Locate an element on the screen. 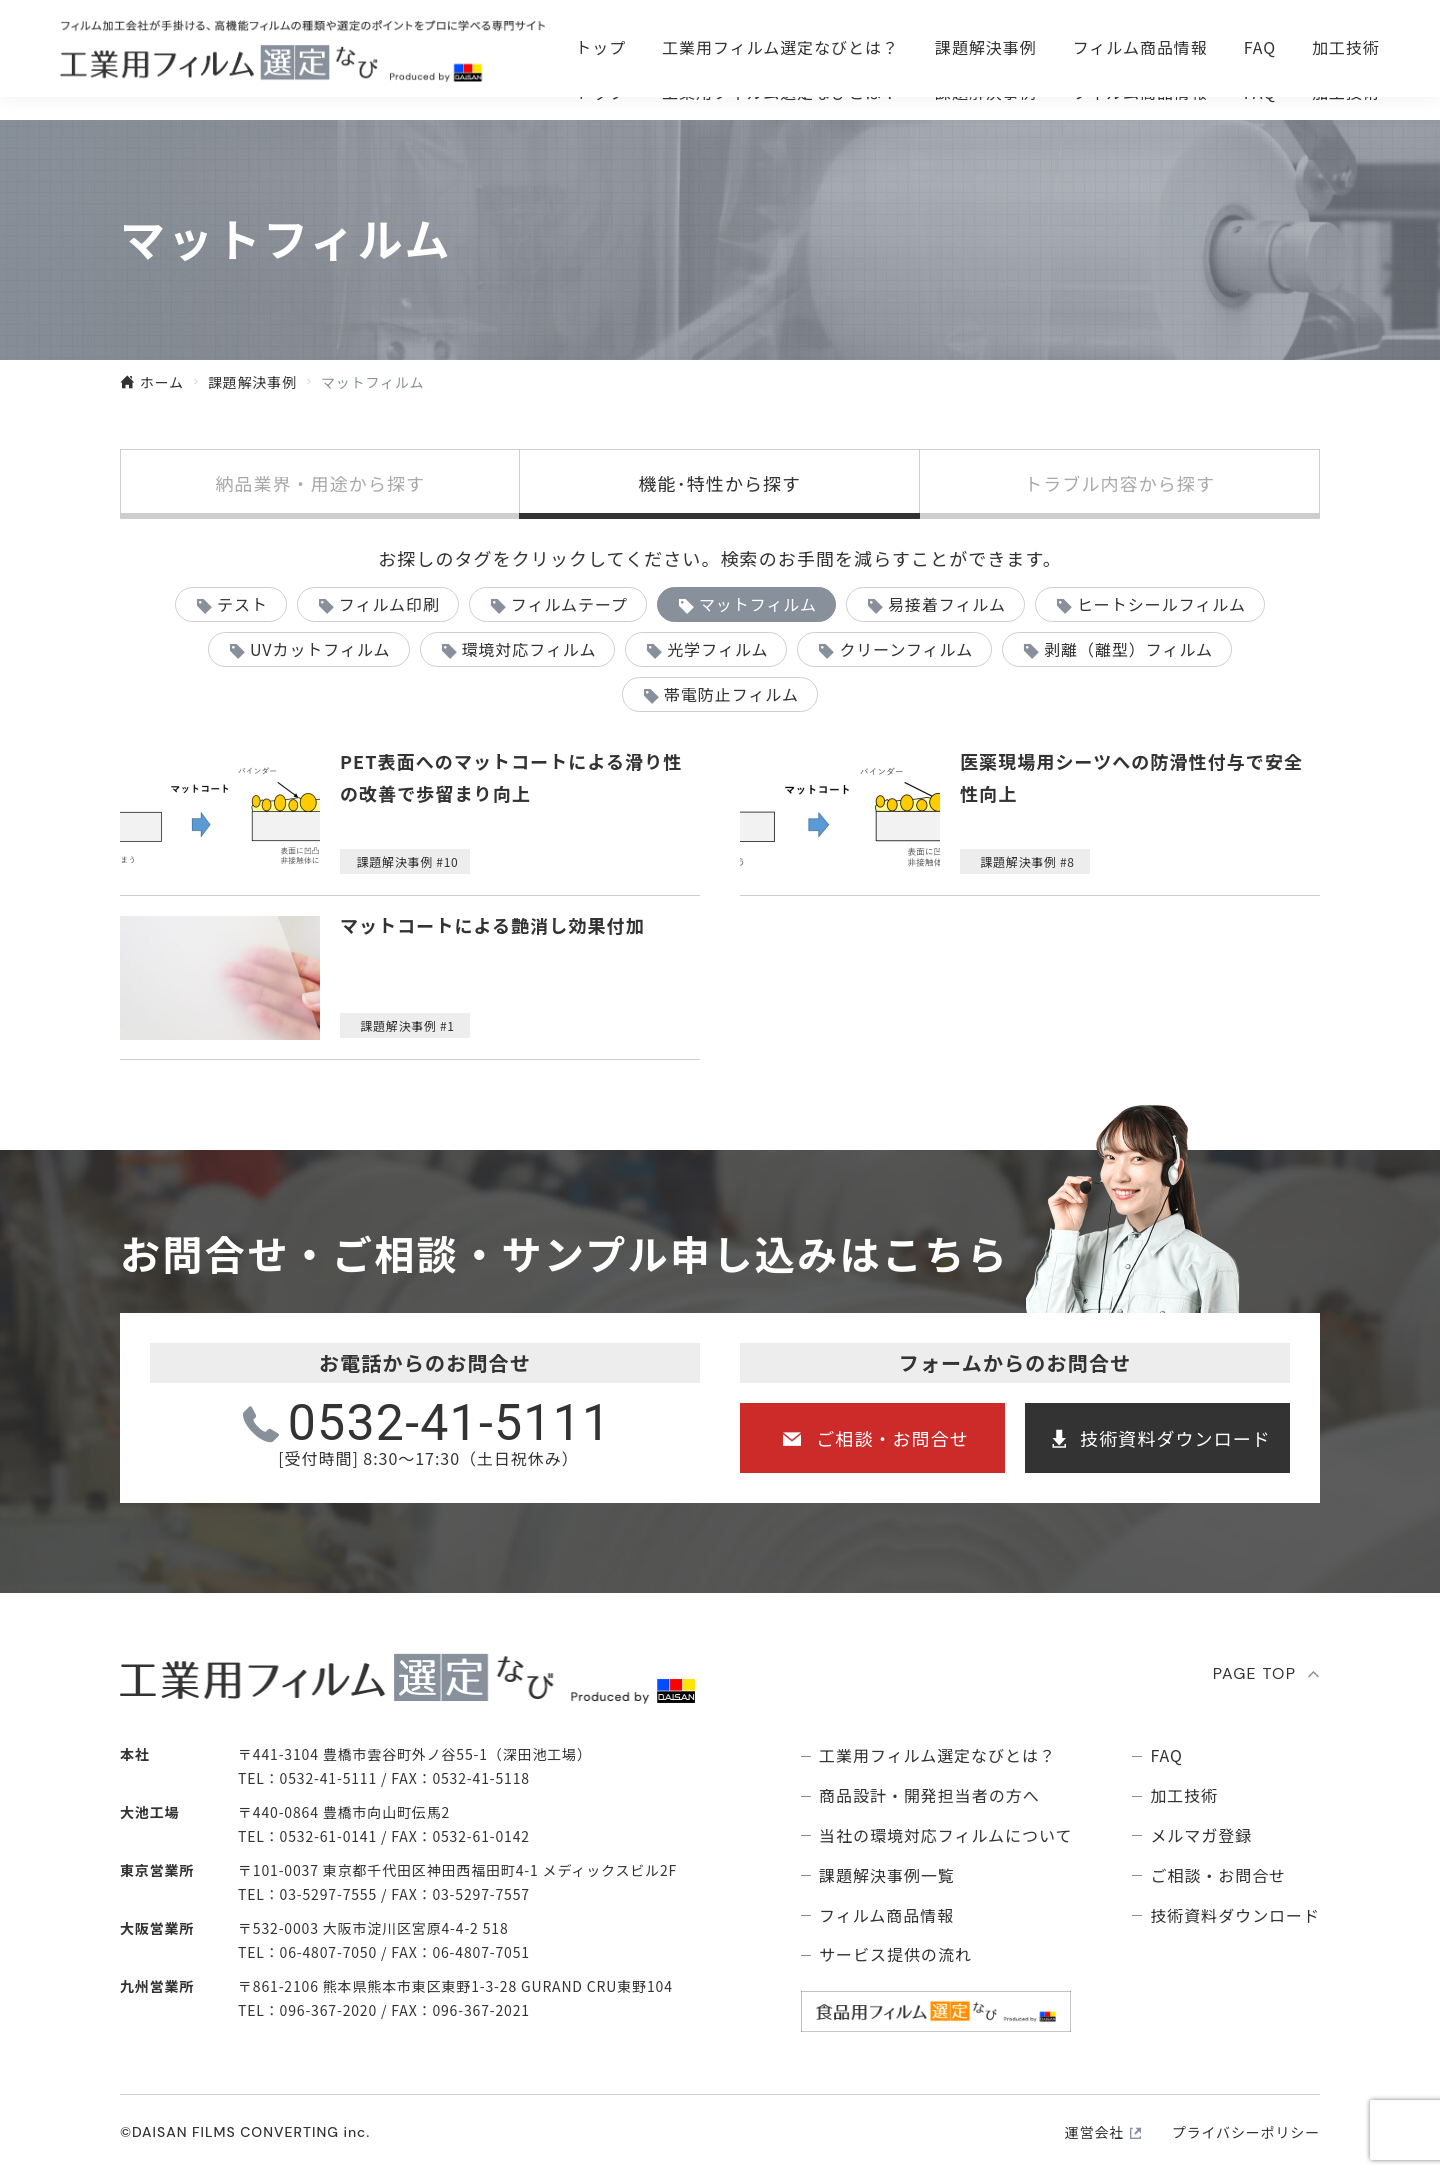 The height and width of the screenshot is (2174, 1440). 技術資料ダウンロ―ド is located at coordinates (1260, 40).